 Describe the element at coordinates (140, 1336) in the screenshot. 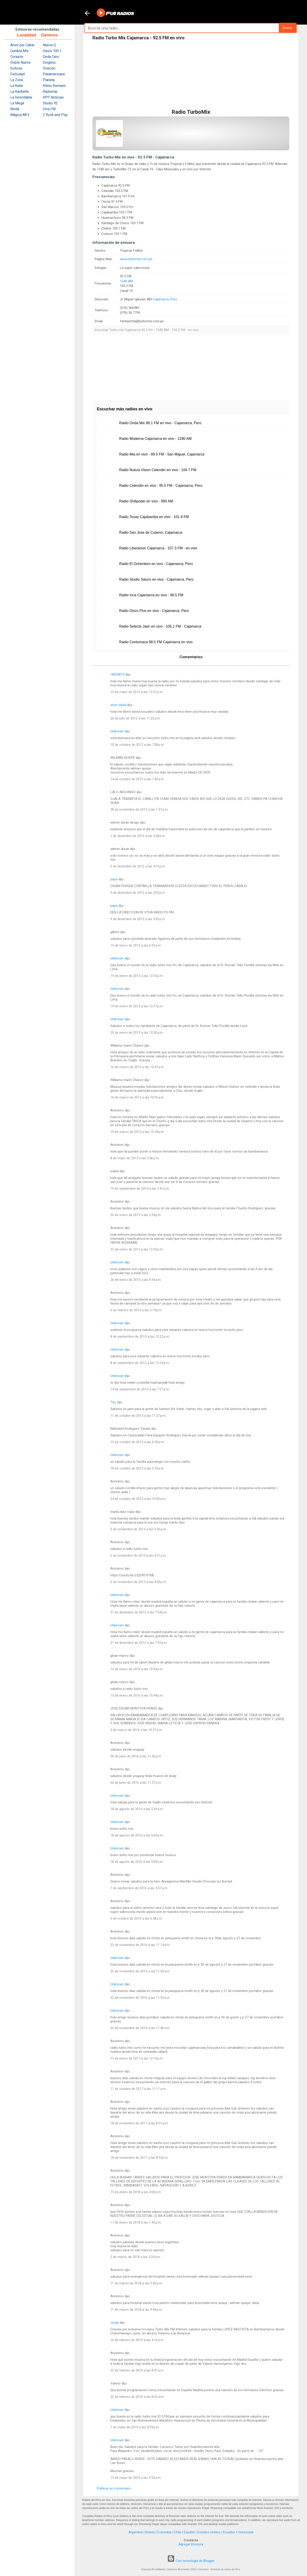

I see `8 de septiembre de 2015 a las 12:22 p.m.` at that location.